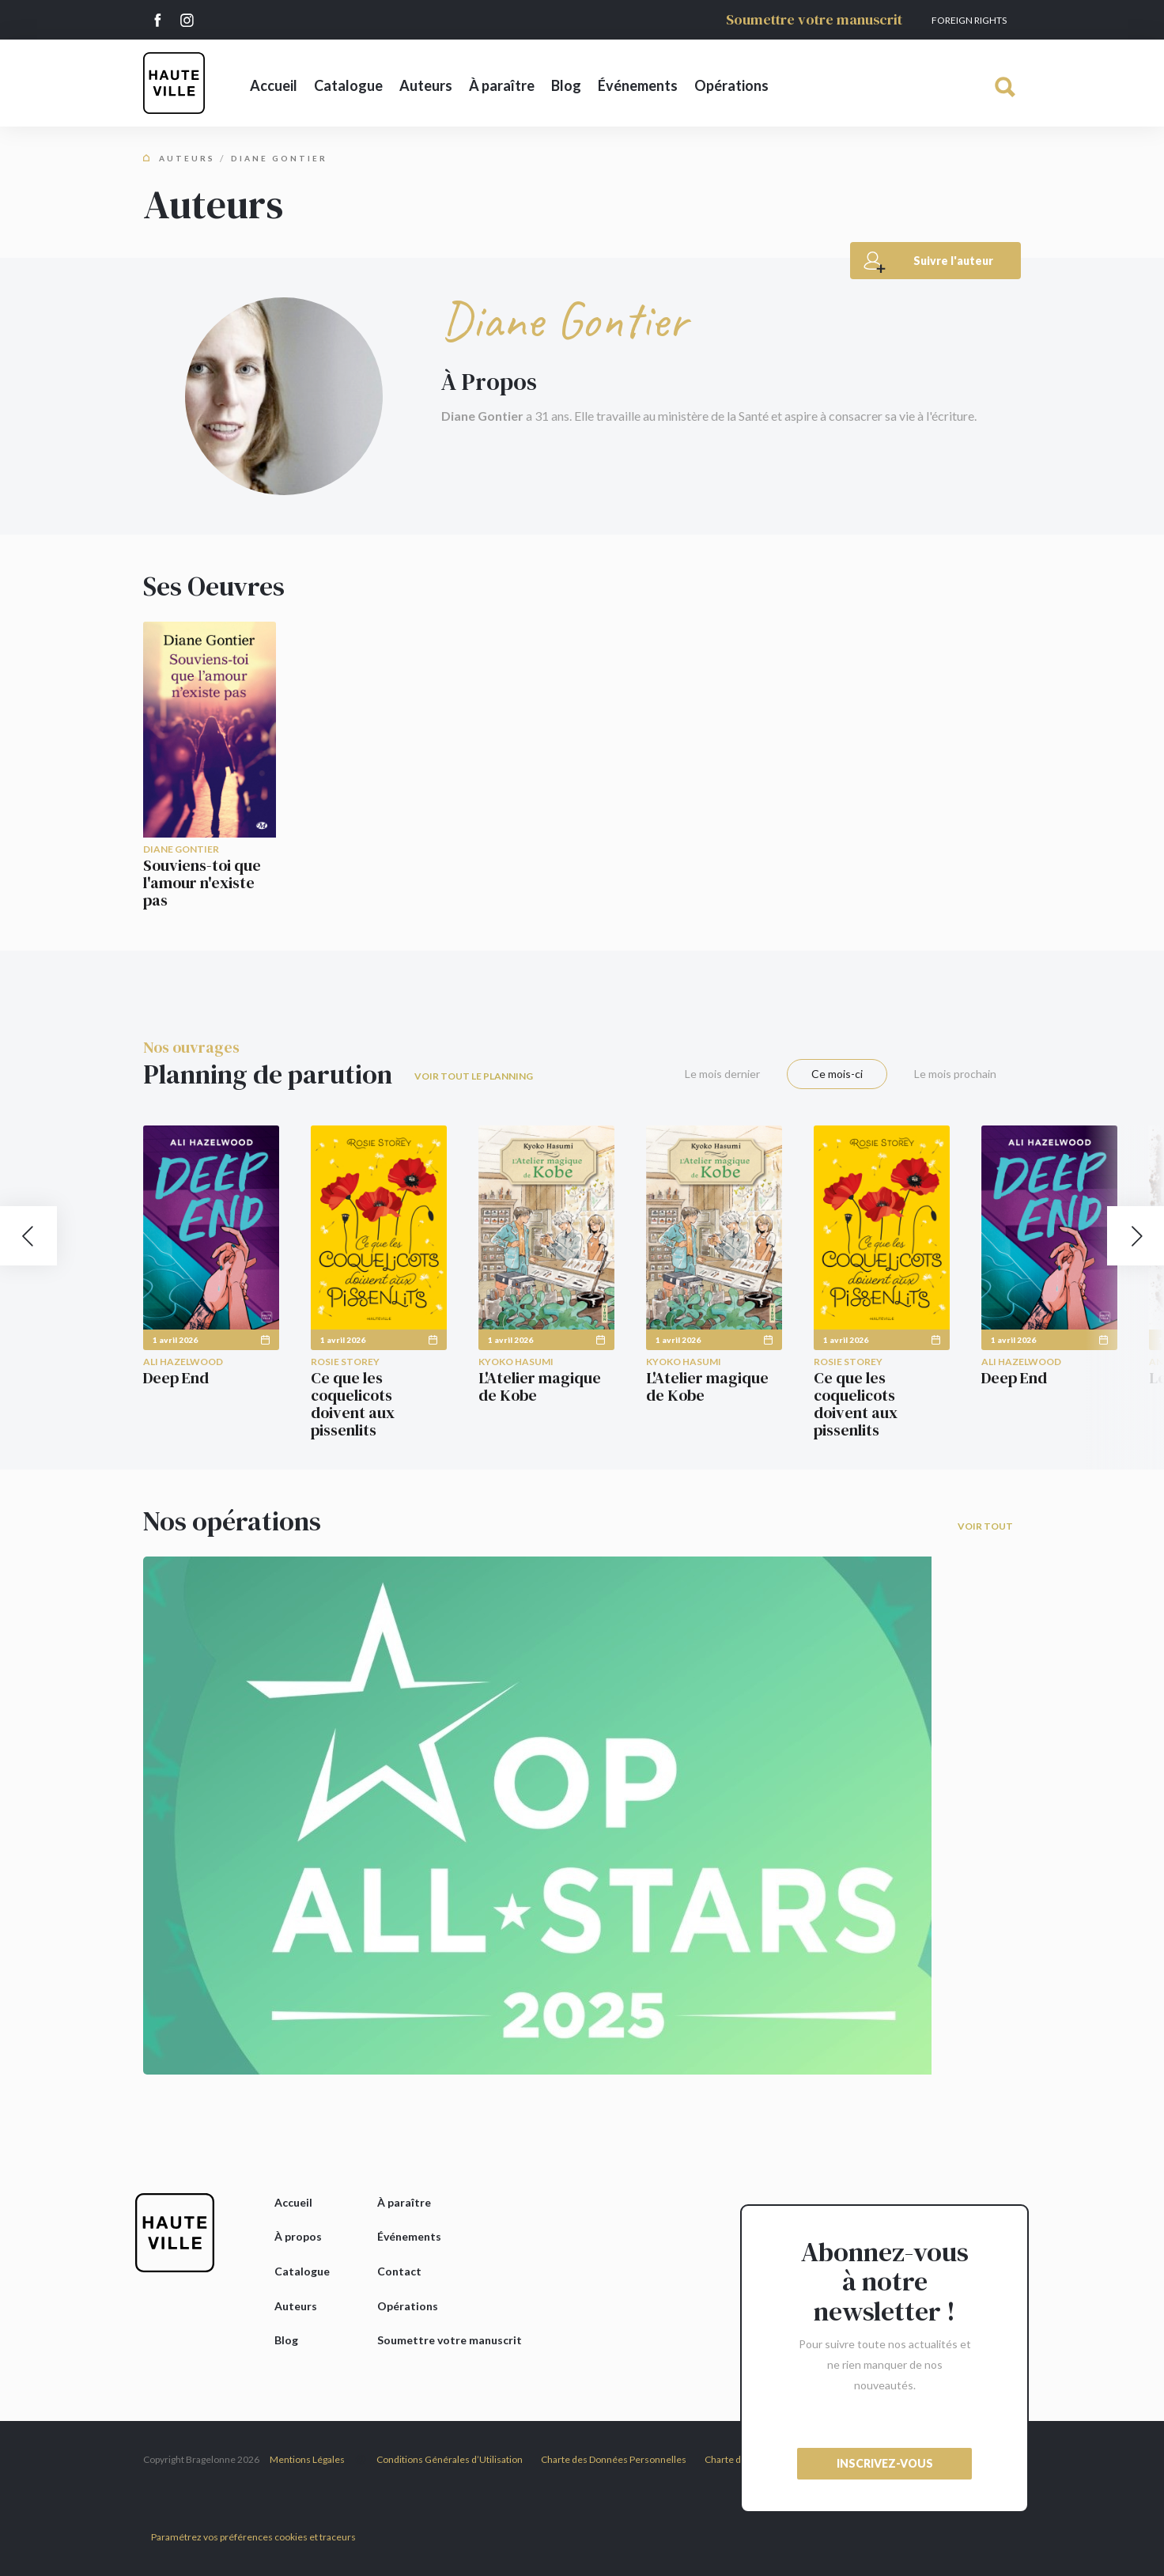  I want to click on À paraître, so click(502, 85).